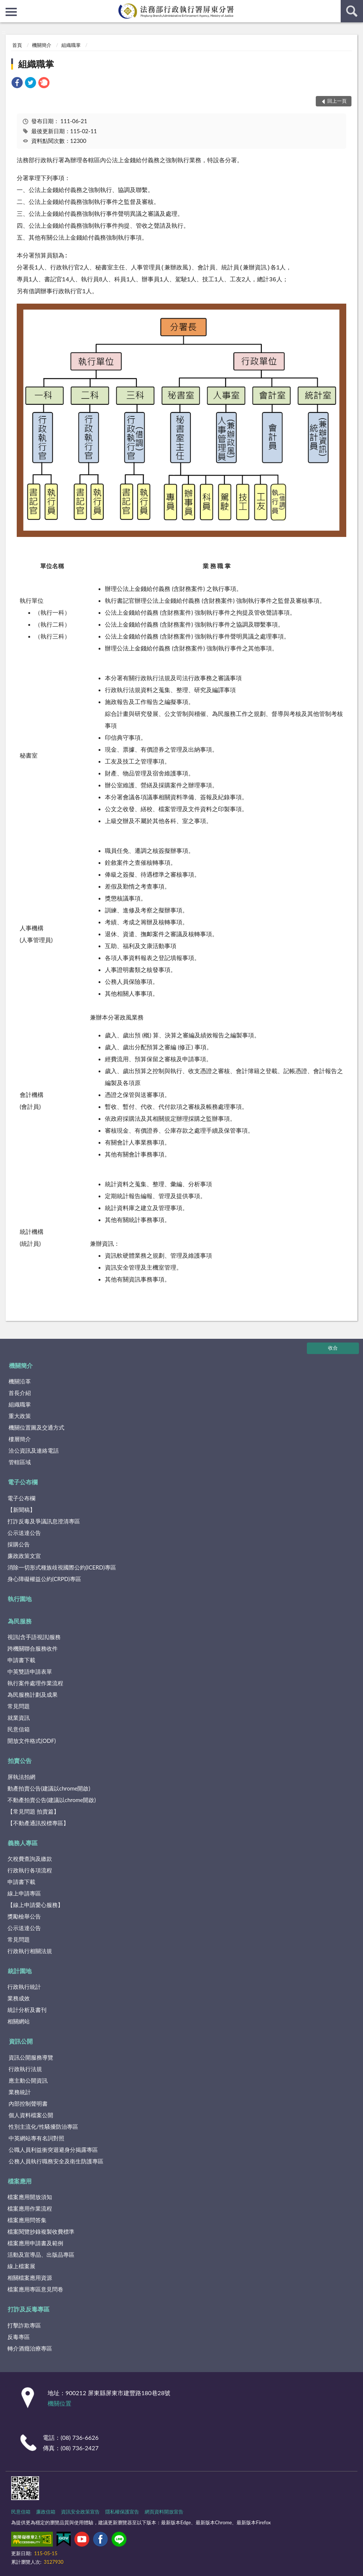  Describe the element at coordinates (333, 1348) in the screenshot. I see `收合 [底部選單區塊]` at that location.